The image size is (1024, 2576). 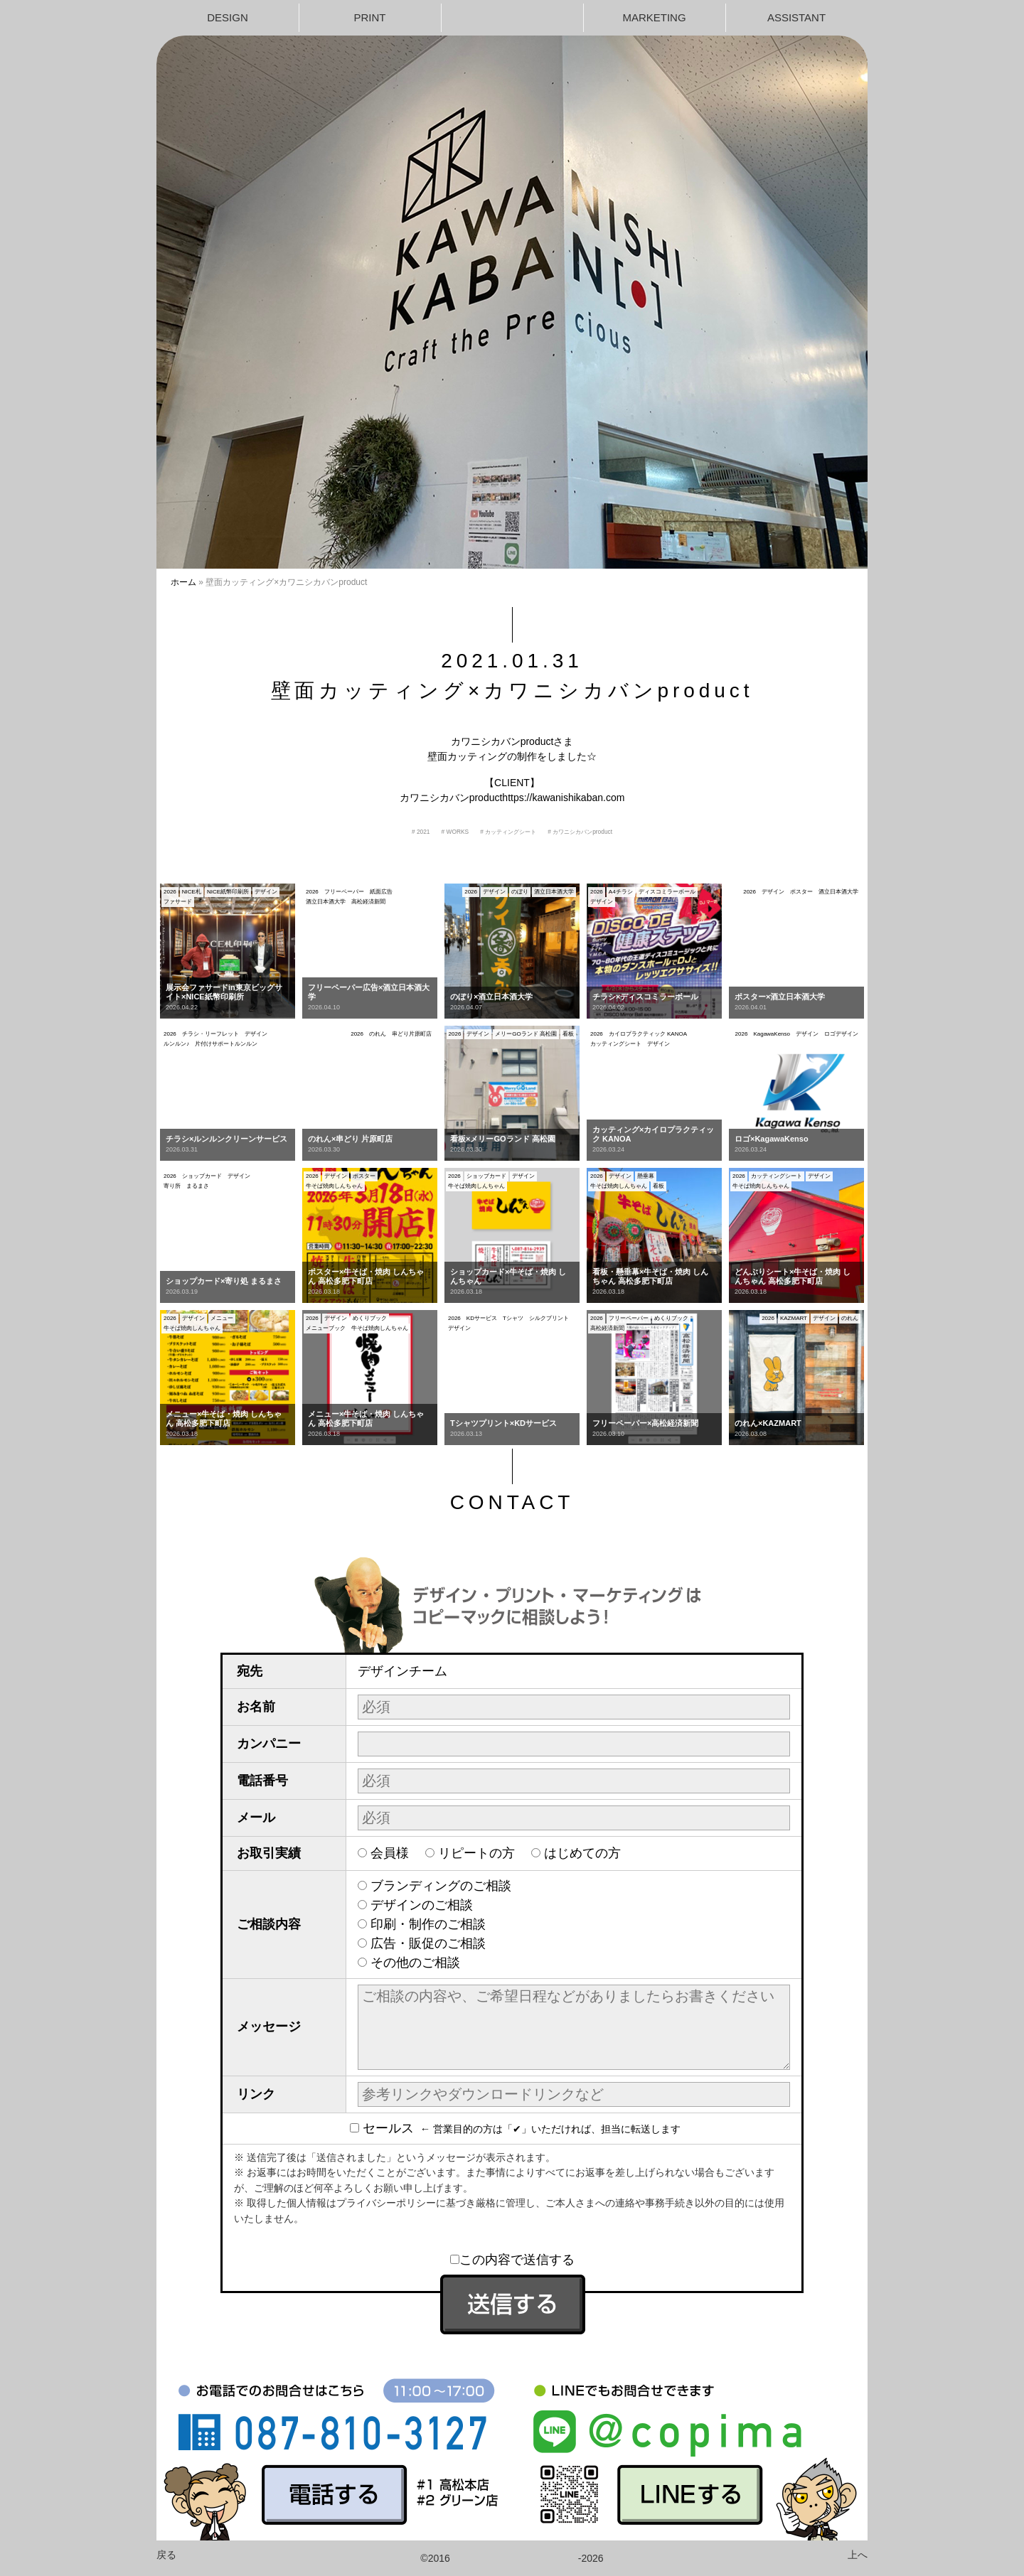 What do you see at coordinates (654, 17) in the screenshot?
I see `MARKETING` at bounding box center [654, 17].